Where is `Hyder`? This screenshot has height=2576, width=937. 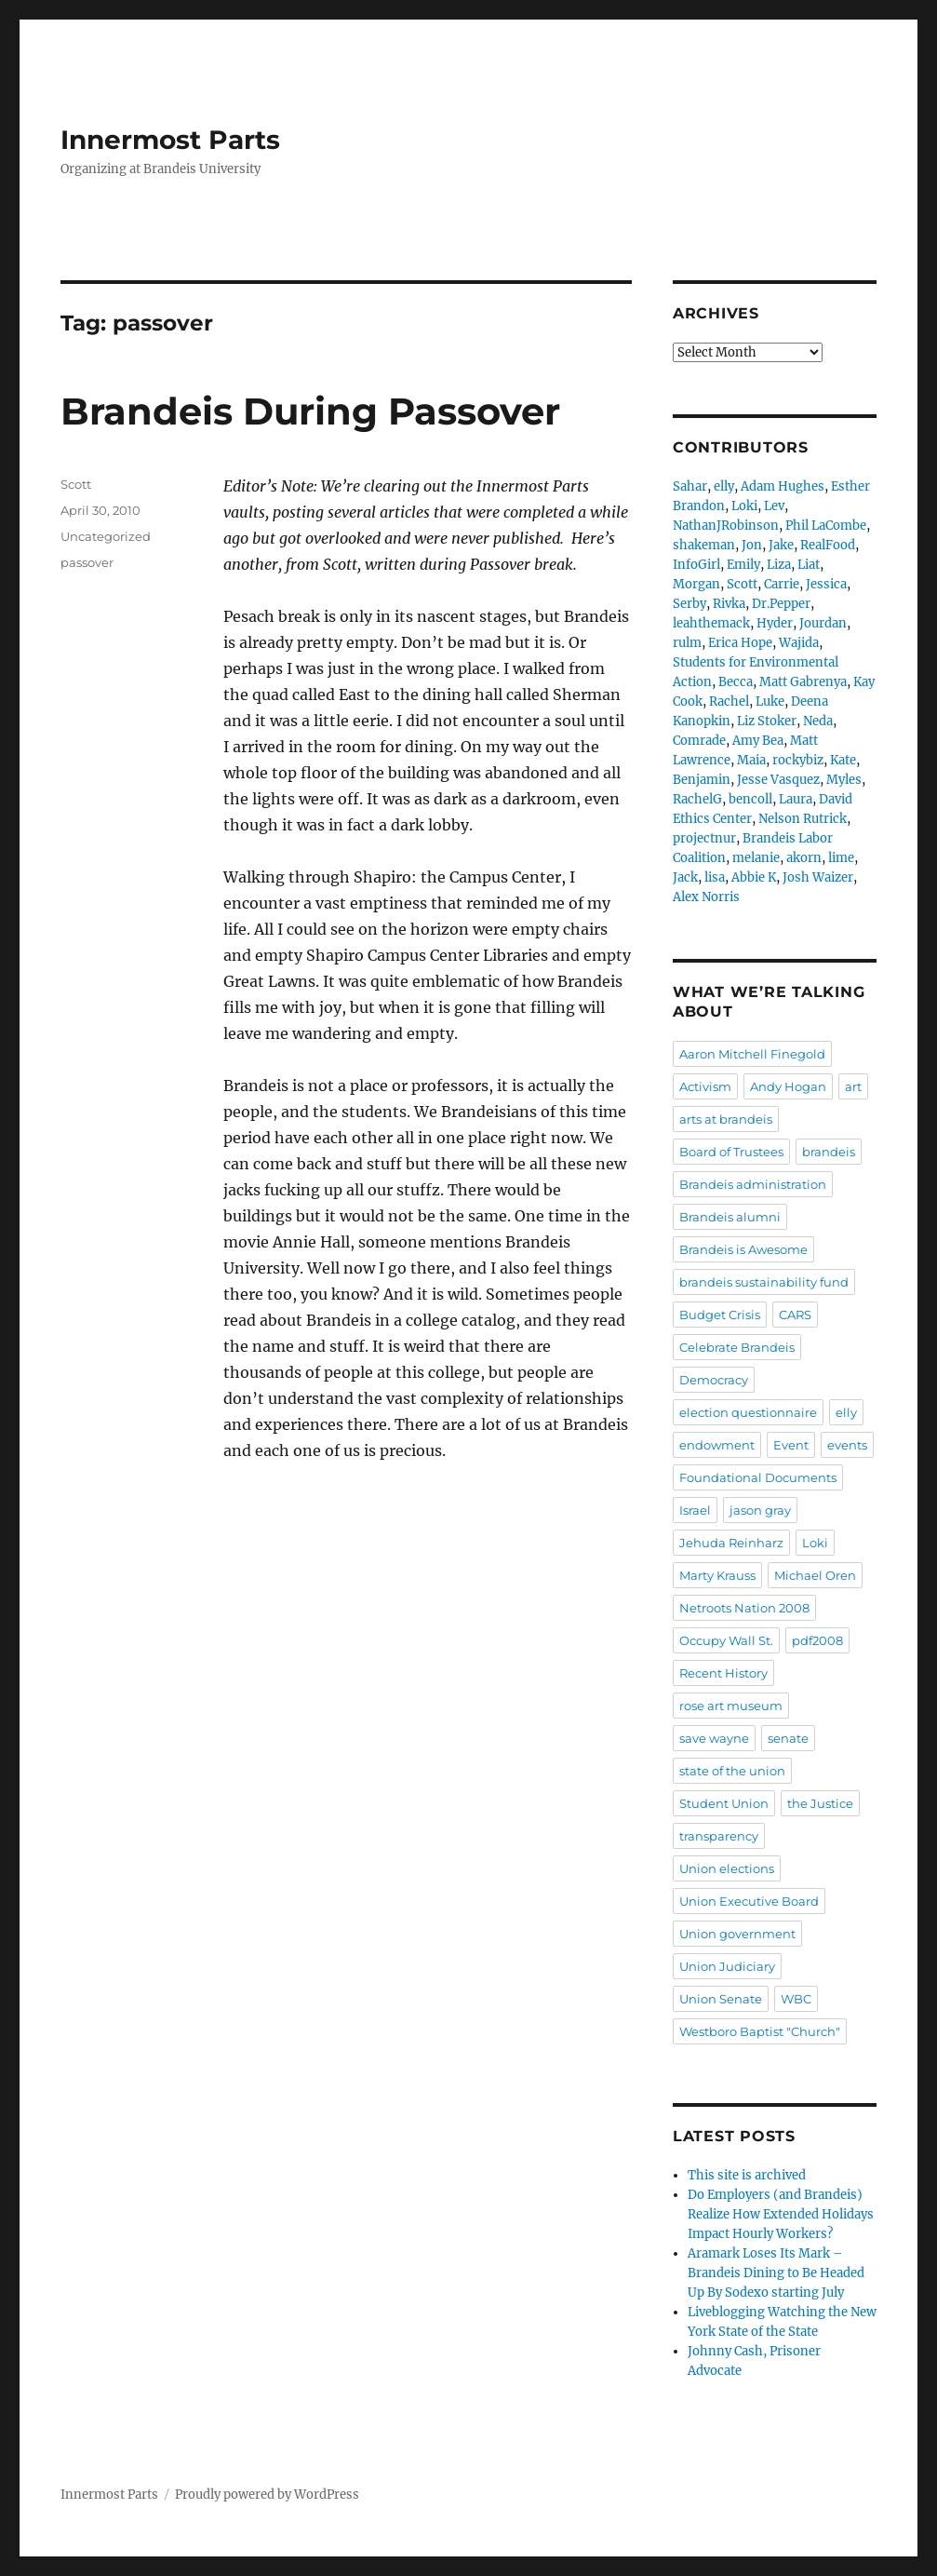
Hyder is located at coordinates (774, 623).